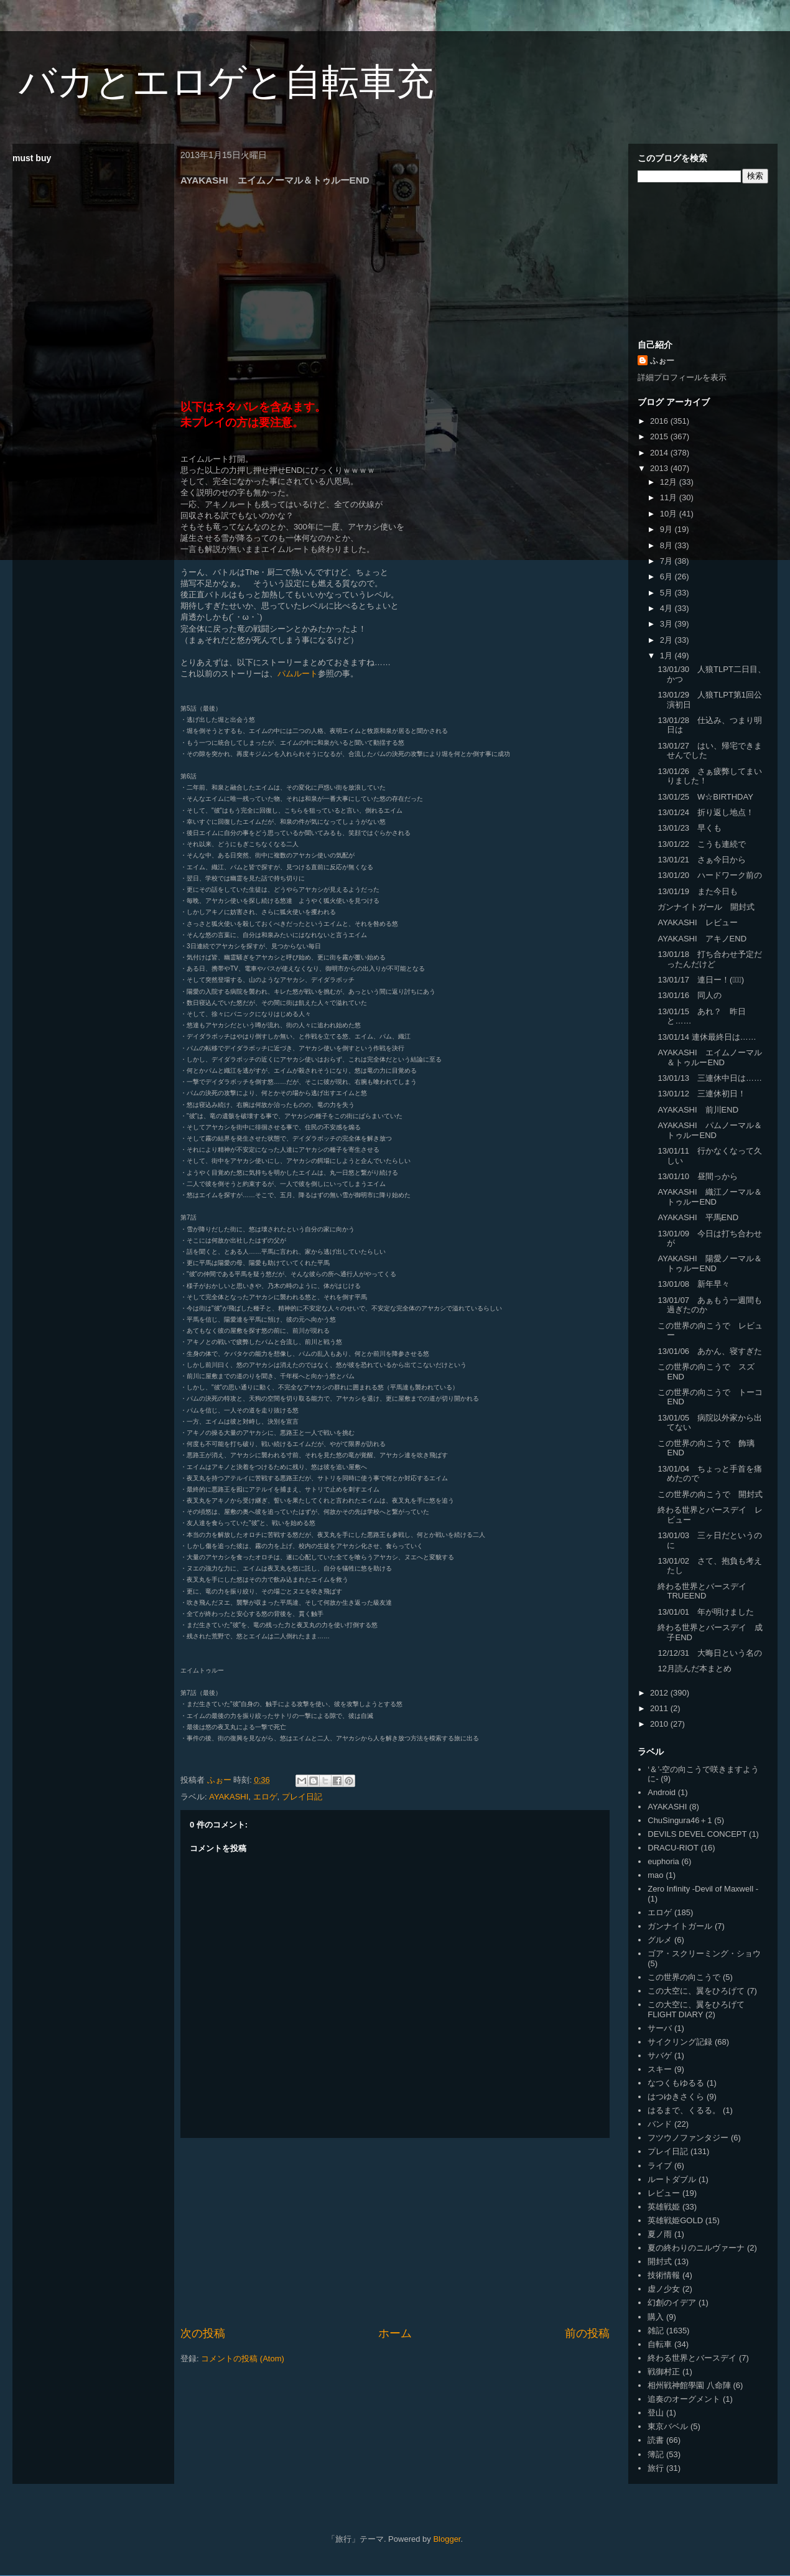 Image resolution: width=790 pixels, height=2576 pixels. Describe the element at coordinates (706, 907) in the screenshot. I see `ガンナイトガール 開封式` at that location.